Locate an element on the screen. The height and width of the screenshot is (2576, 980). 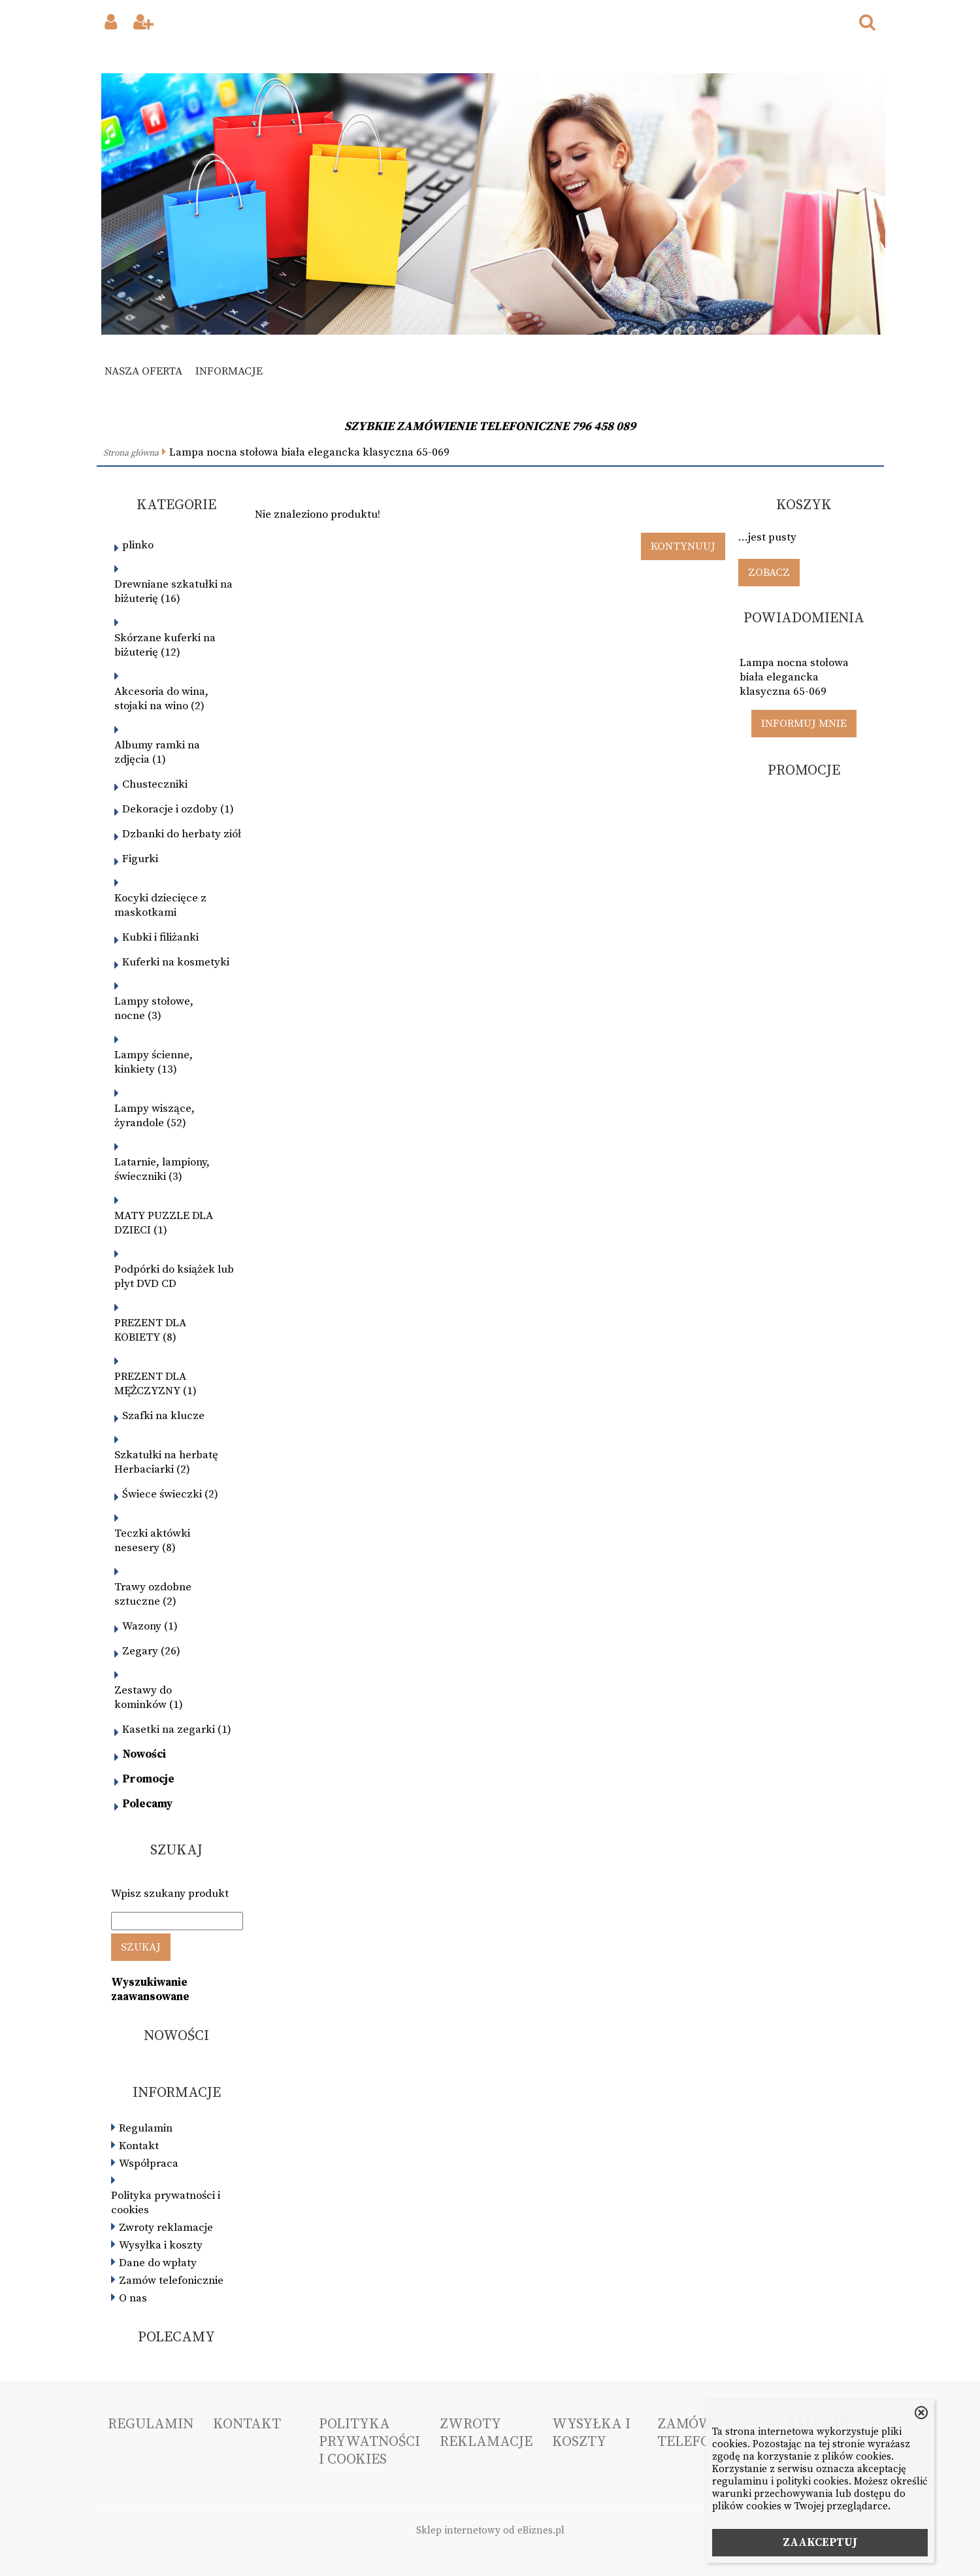
Koszyk is located at coordinates (804, 505).